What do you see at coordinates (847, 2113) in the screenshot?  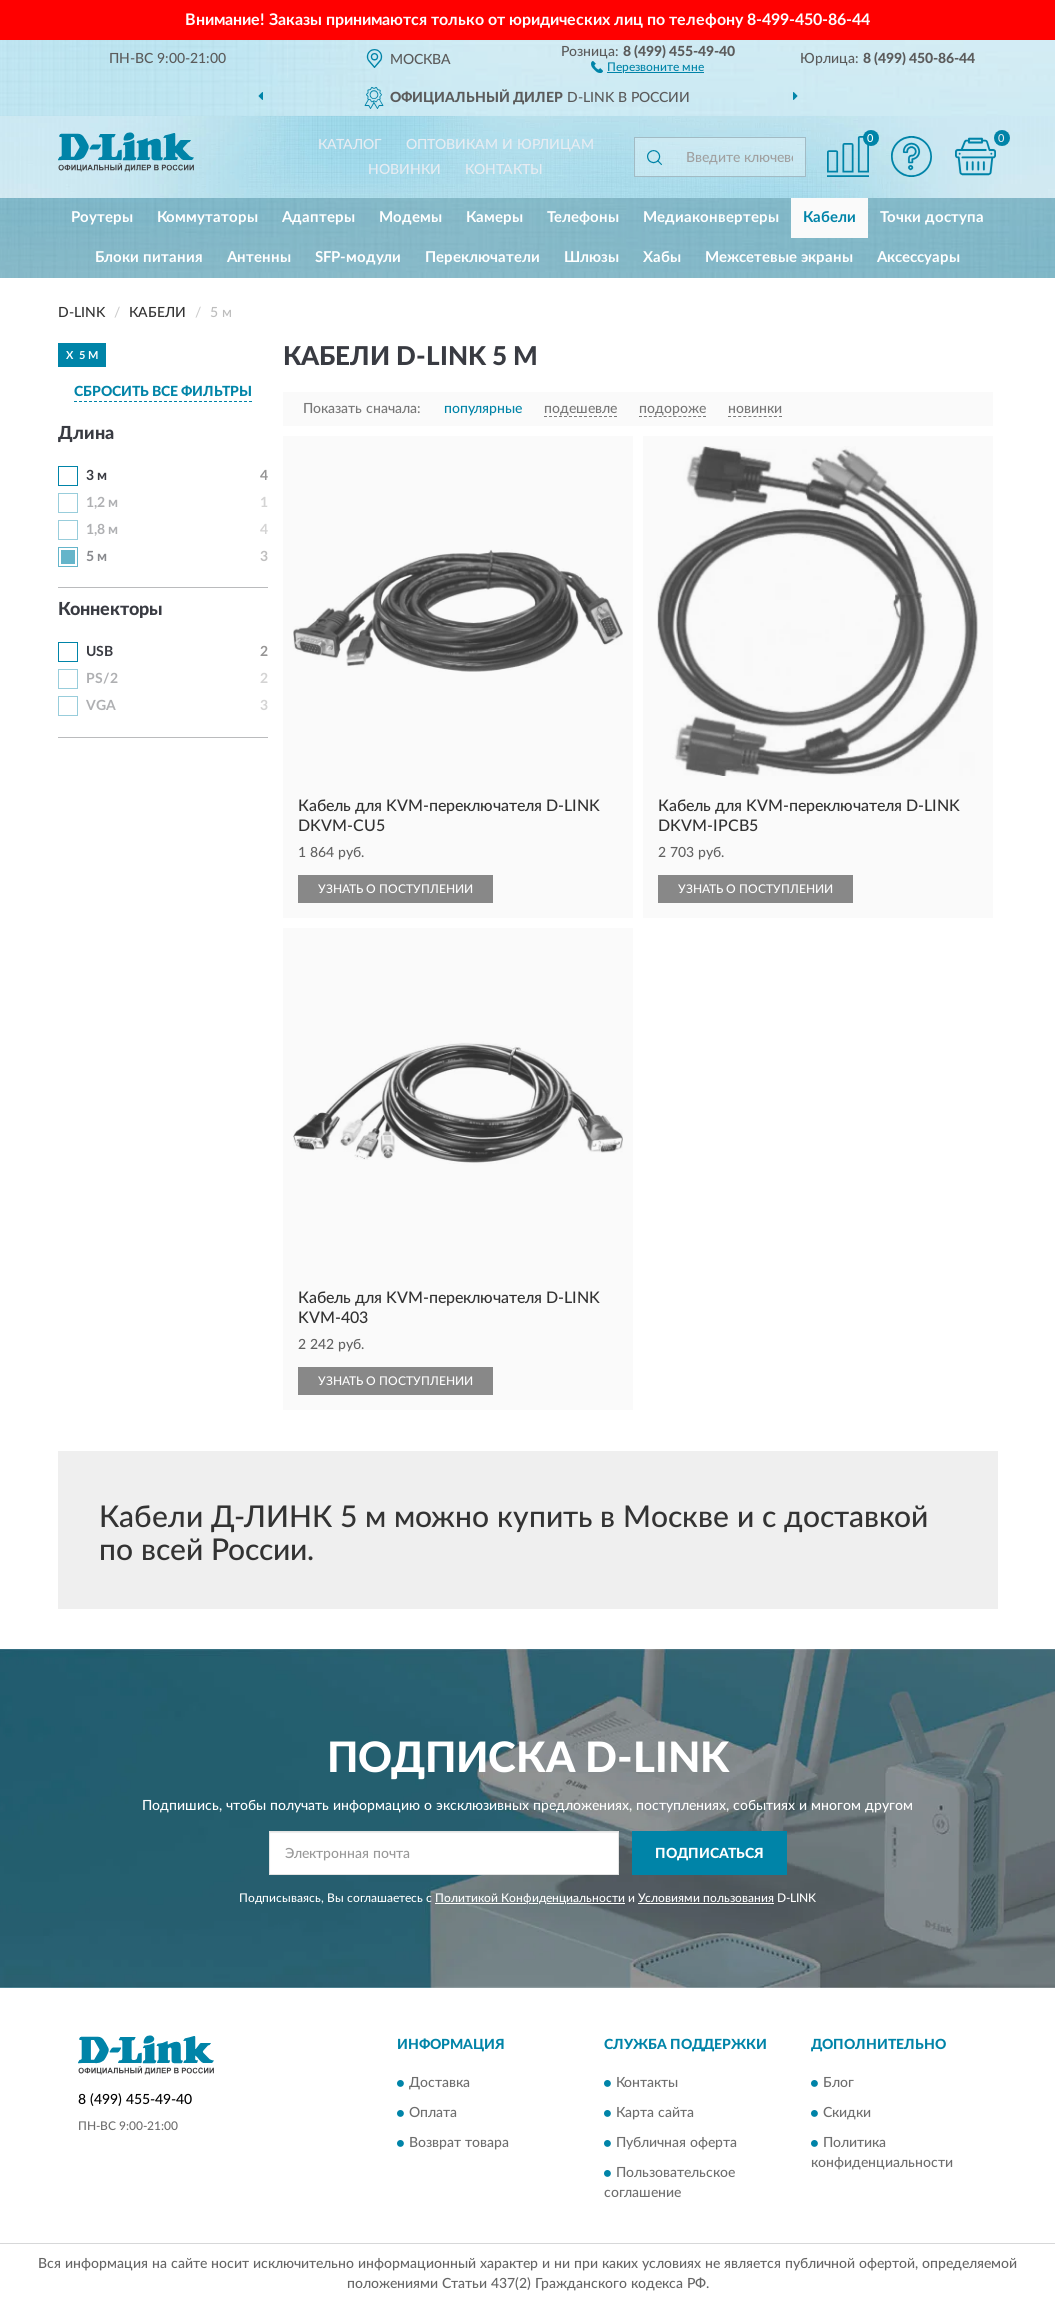 I see `Скидки` at bounding box center [847, 2113].